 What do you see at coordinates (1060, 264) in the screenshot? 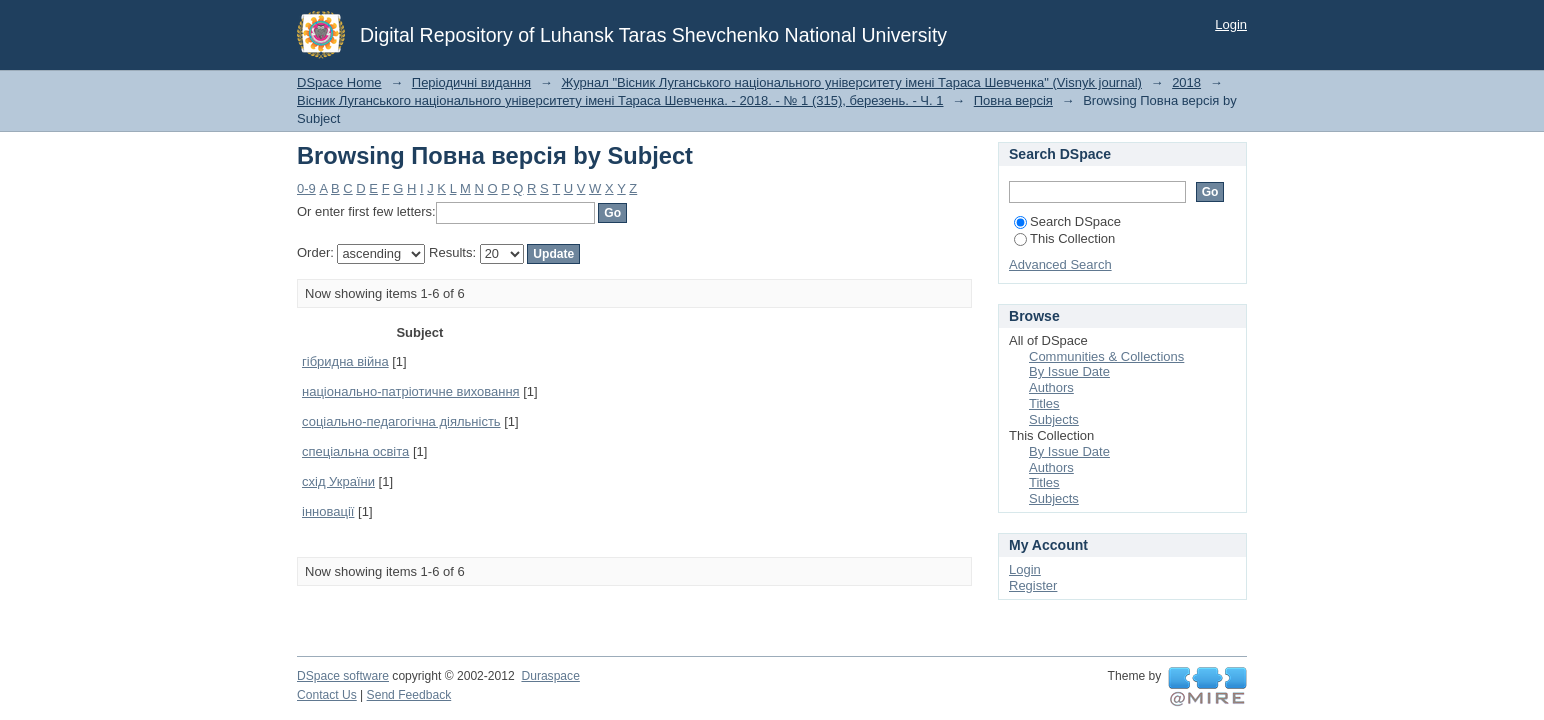
I see `Advanced Search` at bounding box center [1060, 264].